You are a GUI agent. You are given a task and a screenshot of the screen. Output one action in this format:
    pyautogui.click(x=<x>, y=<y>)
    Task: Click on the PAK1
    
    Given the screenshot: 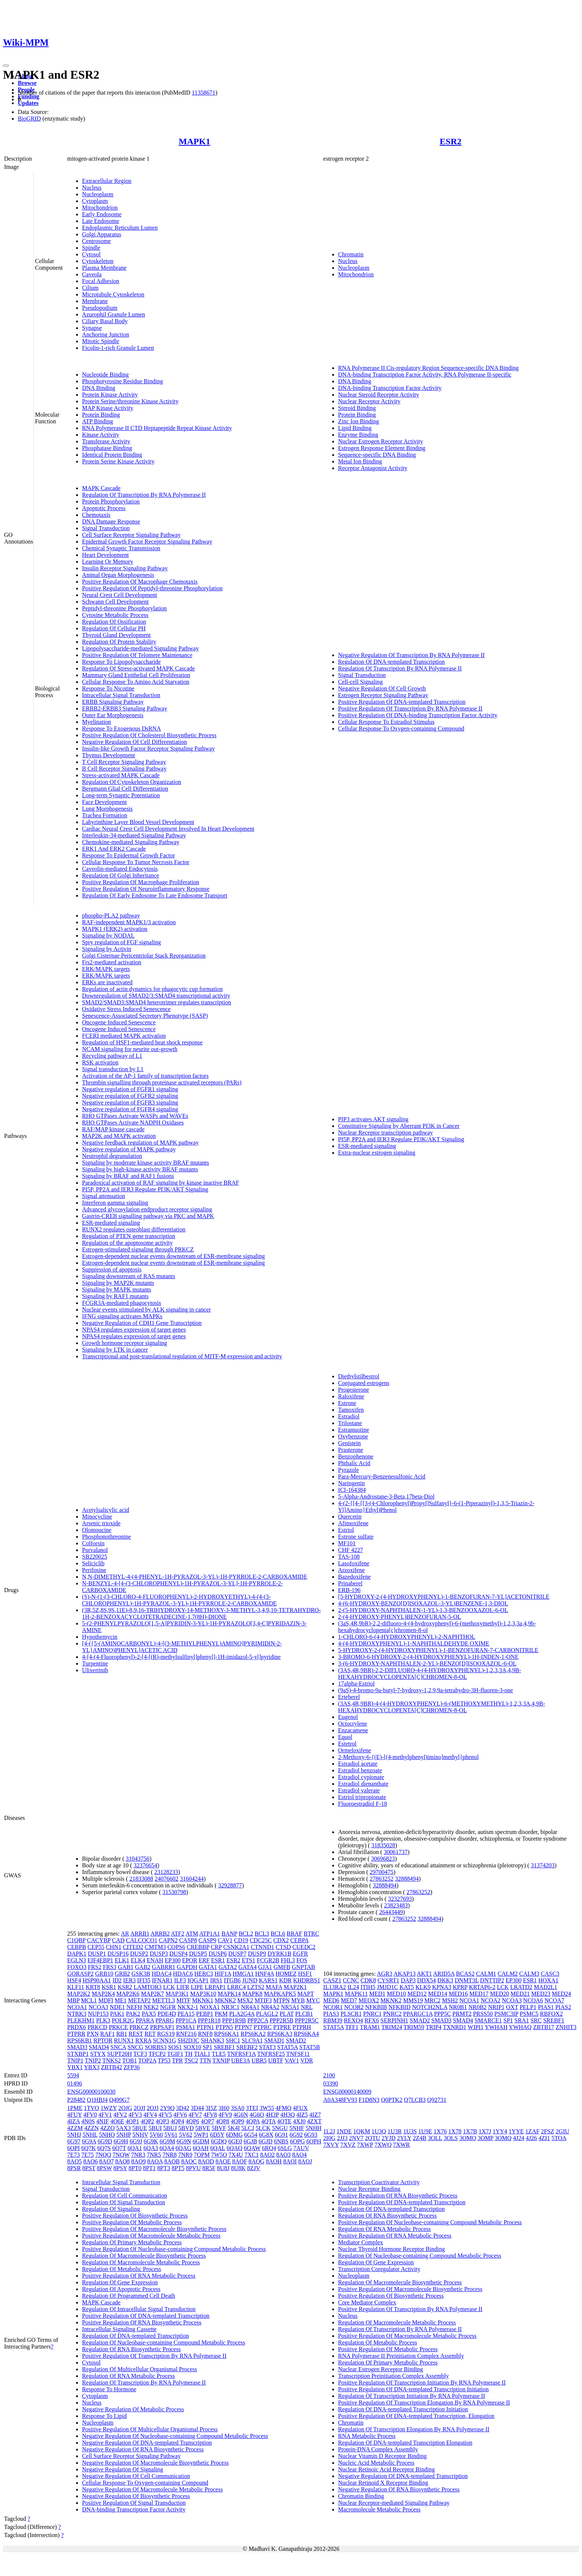 What is the action you would take?
    pyautogui.click(x=117, y=2014)
    